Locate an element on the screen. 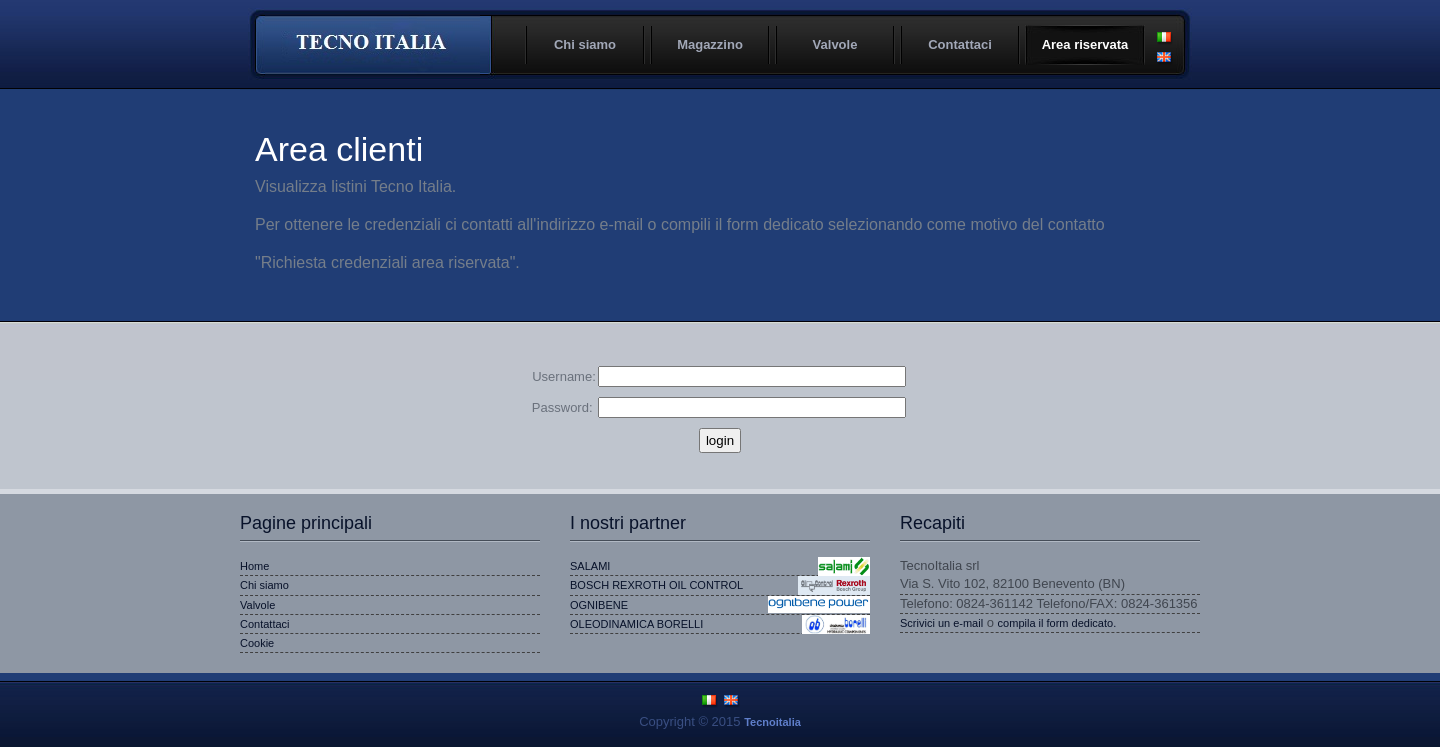  BOSCH REXROTH OIL CONTROL is located at coordinates (656, 585).